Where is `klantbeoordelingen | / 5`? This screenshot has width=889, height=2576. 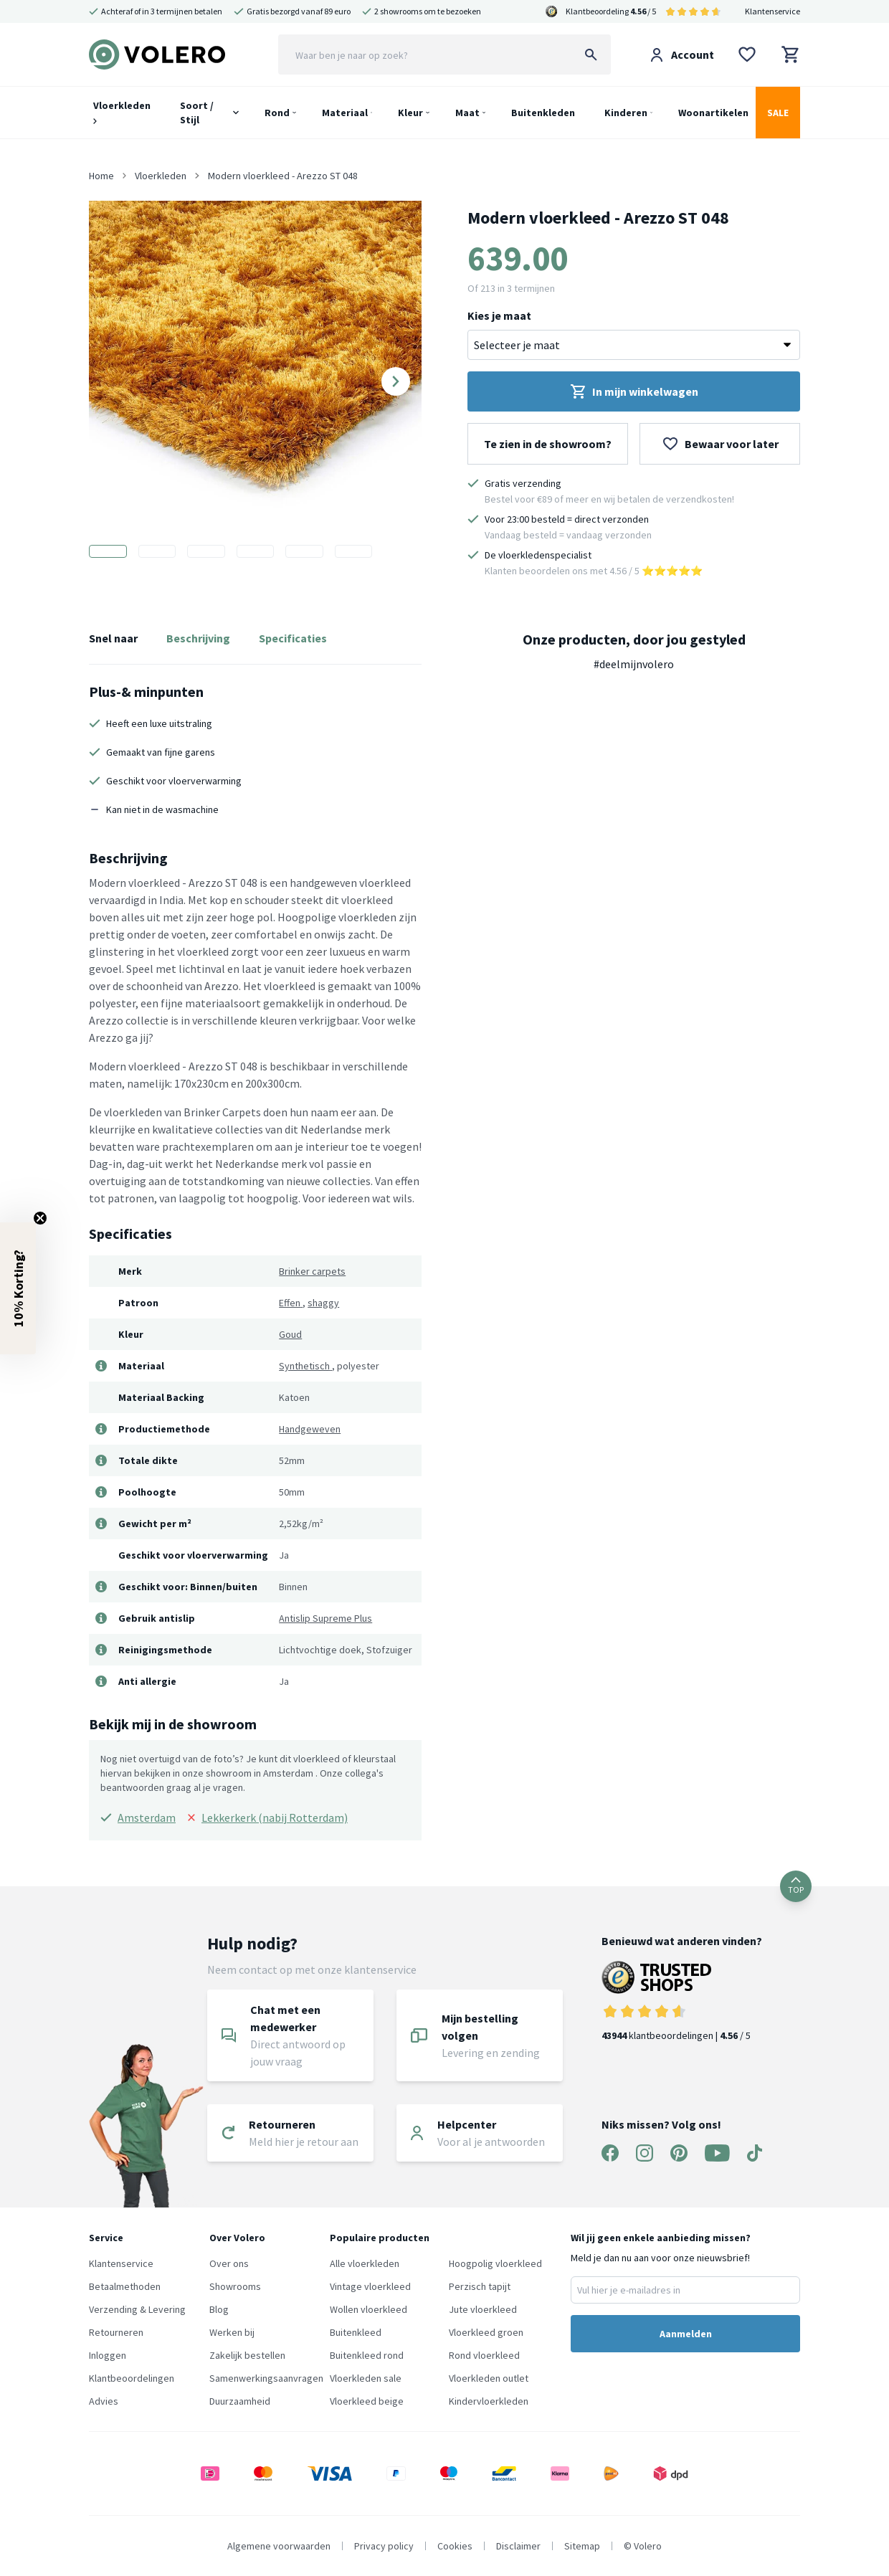 klantbeoordelingen | / 5 is located at coordinates (682, 2001).